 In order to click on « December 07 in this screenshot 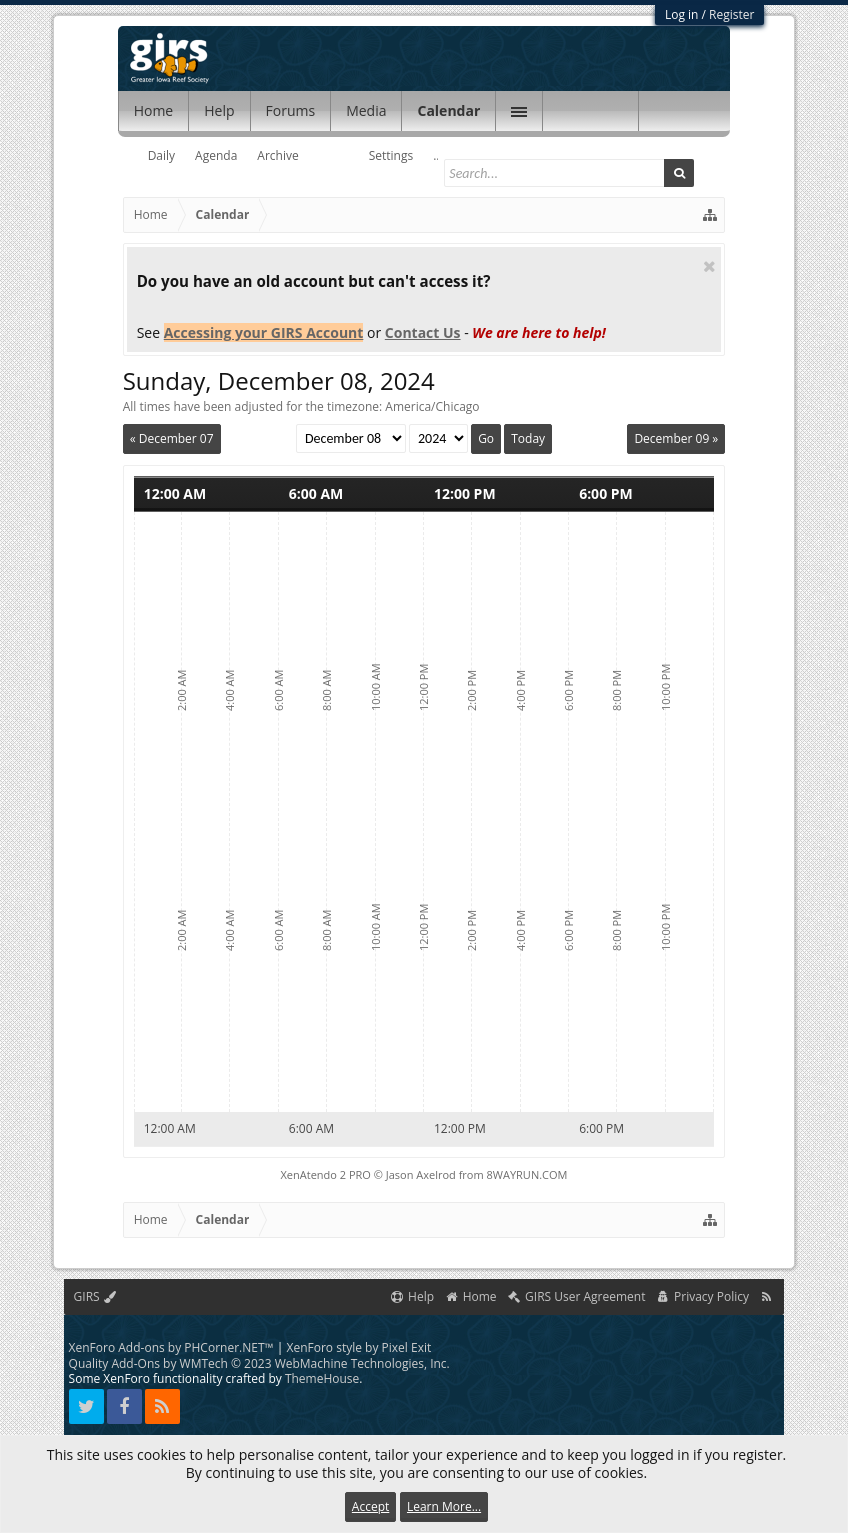, I will do `click(172, 438)`.